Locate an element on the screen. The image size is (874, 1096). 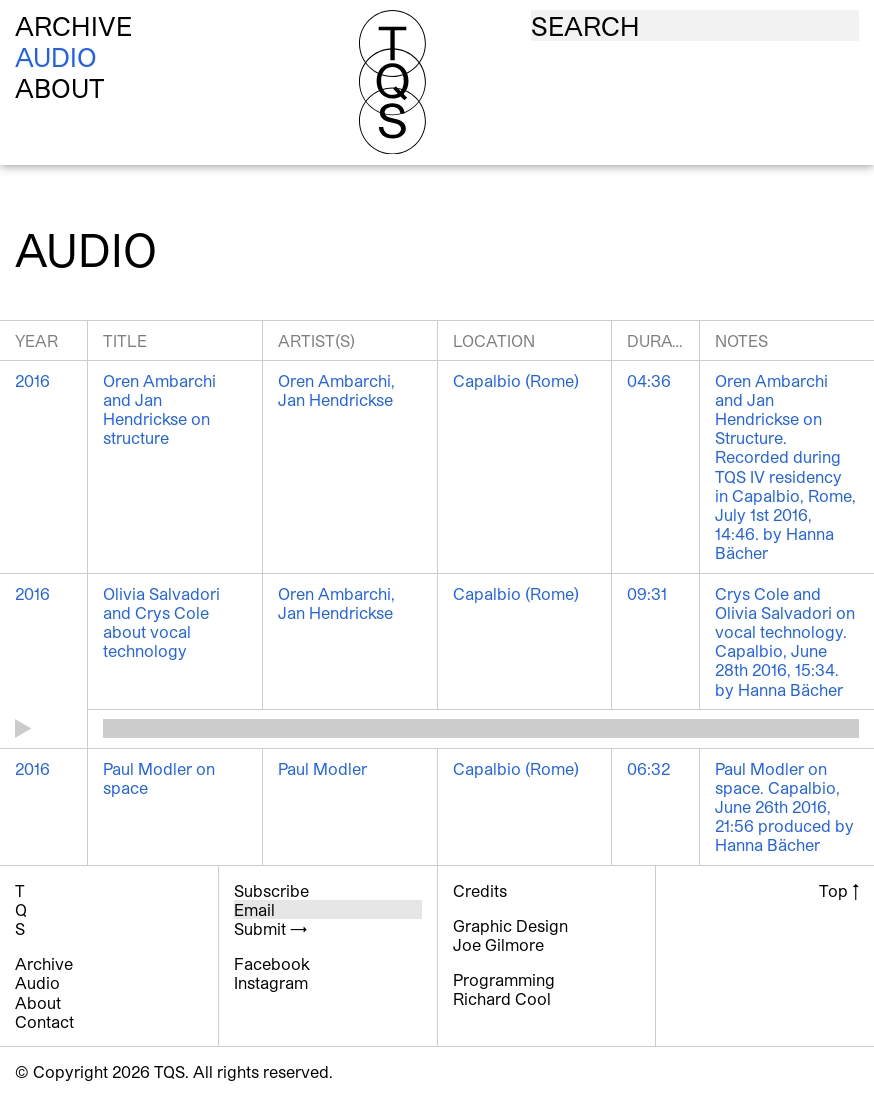
Instagram is located at coordinates (271, 982).